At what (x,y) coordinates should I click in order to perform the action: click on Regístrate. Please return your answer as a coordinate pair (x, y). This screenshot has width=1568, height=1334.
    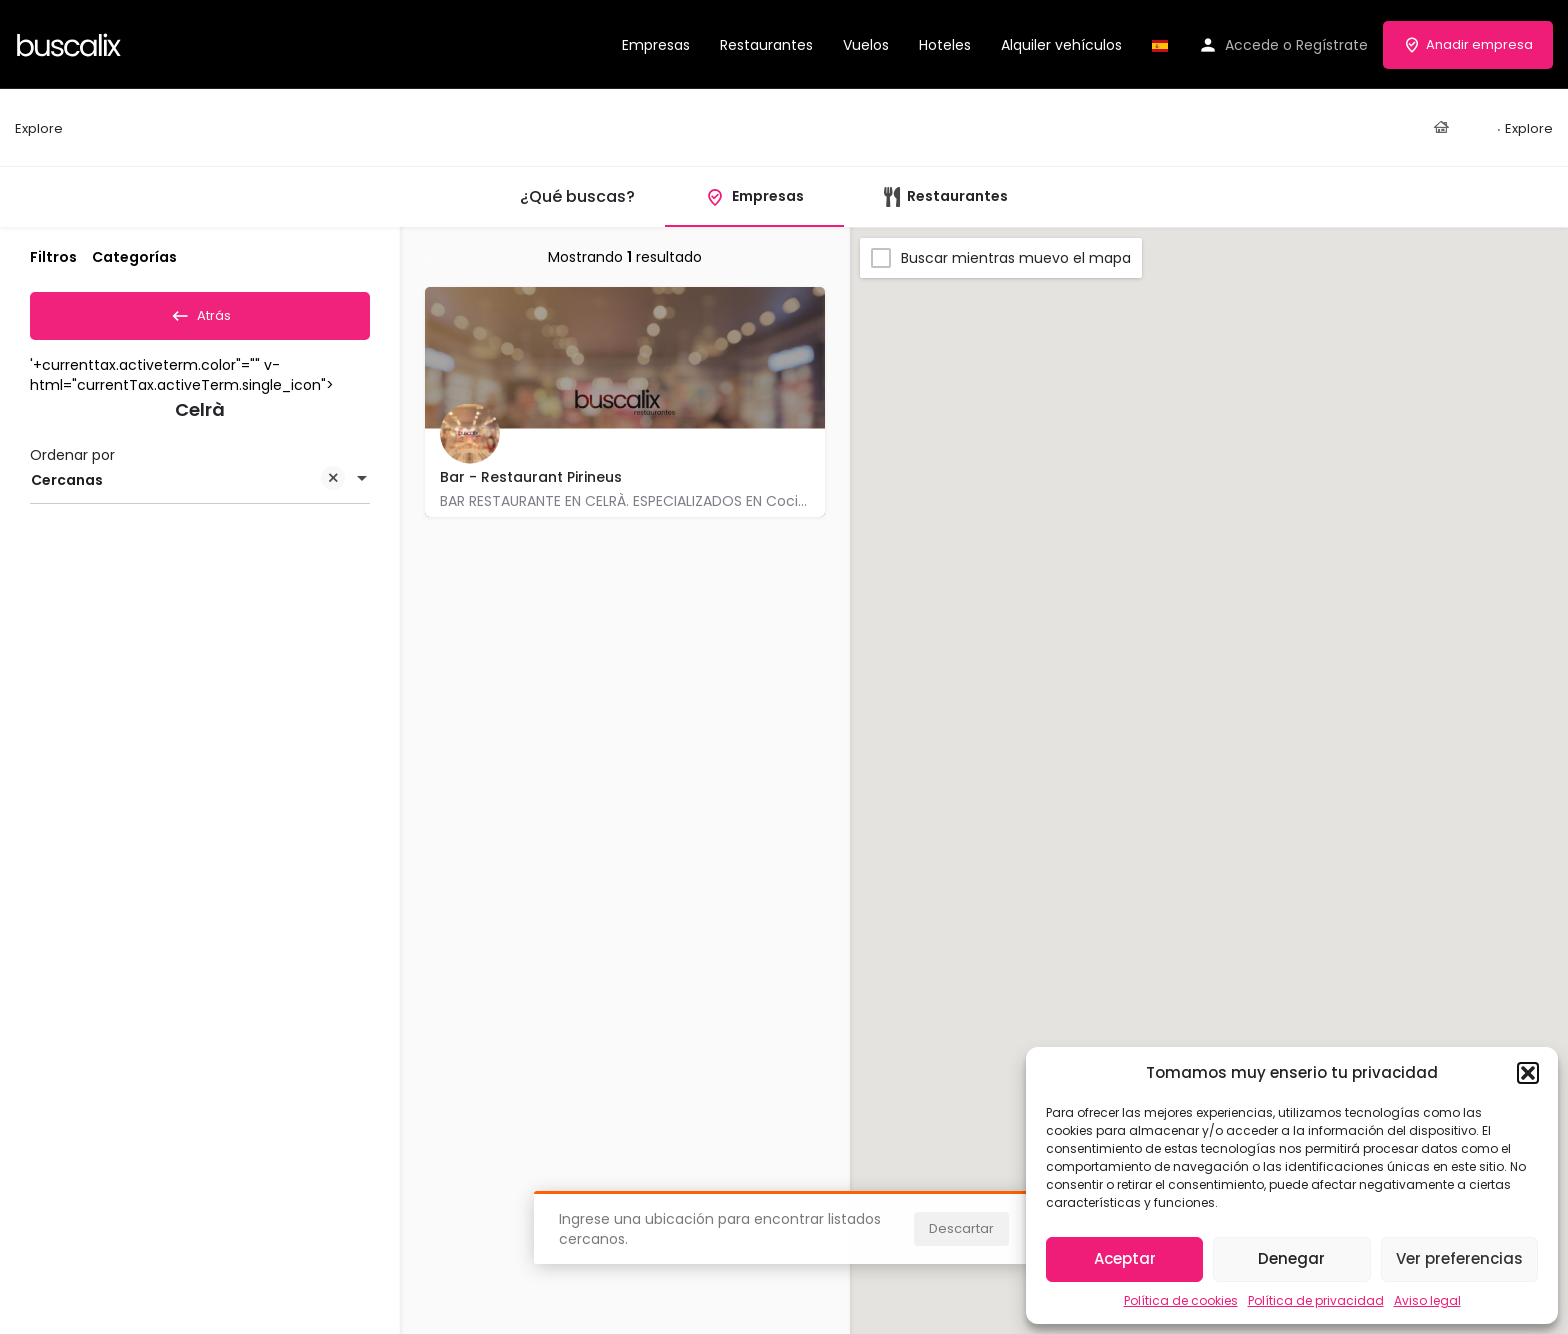
    Looking at the image, I should click on (1332, 45).